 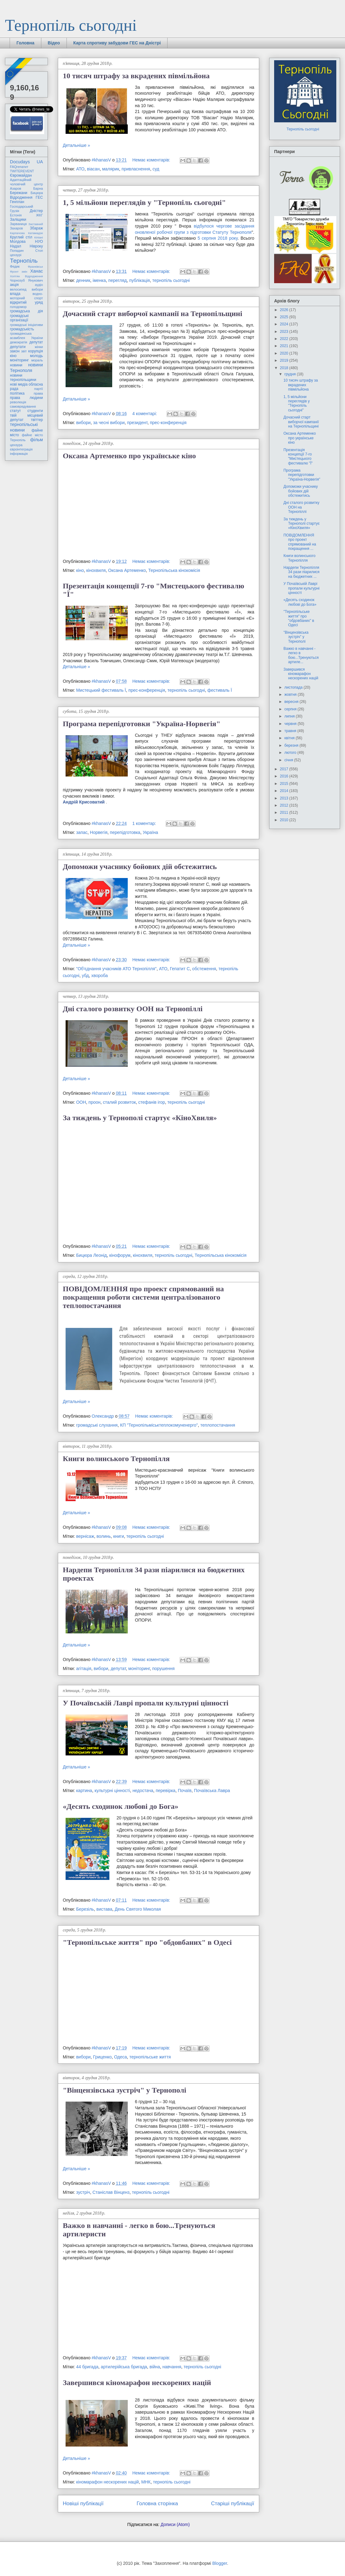 What do you see at coordinates (54, 42) in the screenshot?
I see `Відео` at bounding box center [54, 42].